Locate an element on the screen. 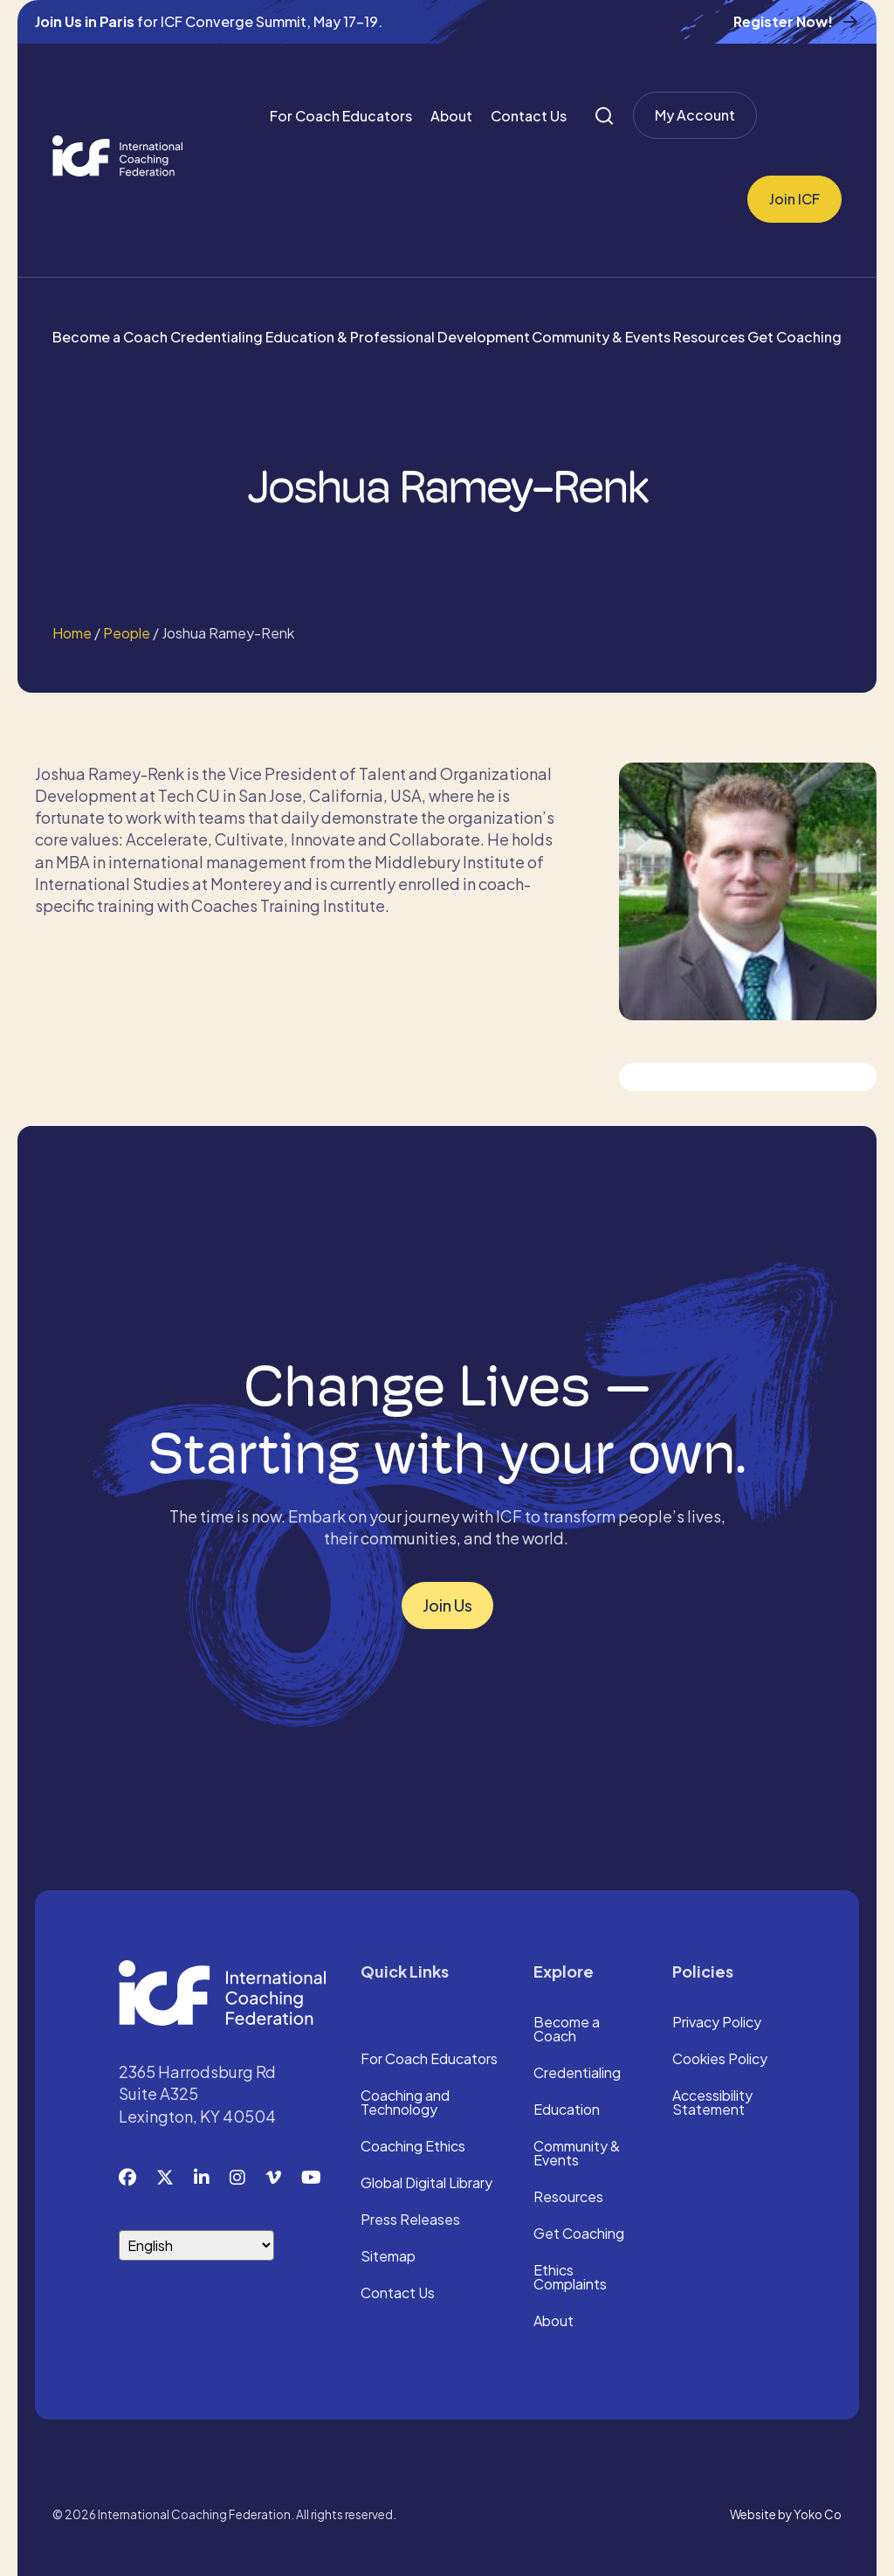 The image size is (894, 2576). Coaching and Technology is located at coordinates (405, 2103).